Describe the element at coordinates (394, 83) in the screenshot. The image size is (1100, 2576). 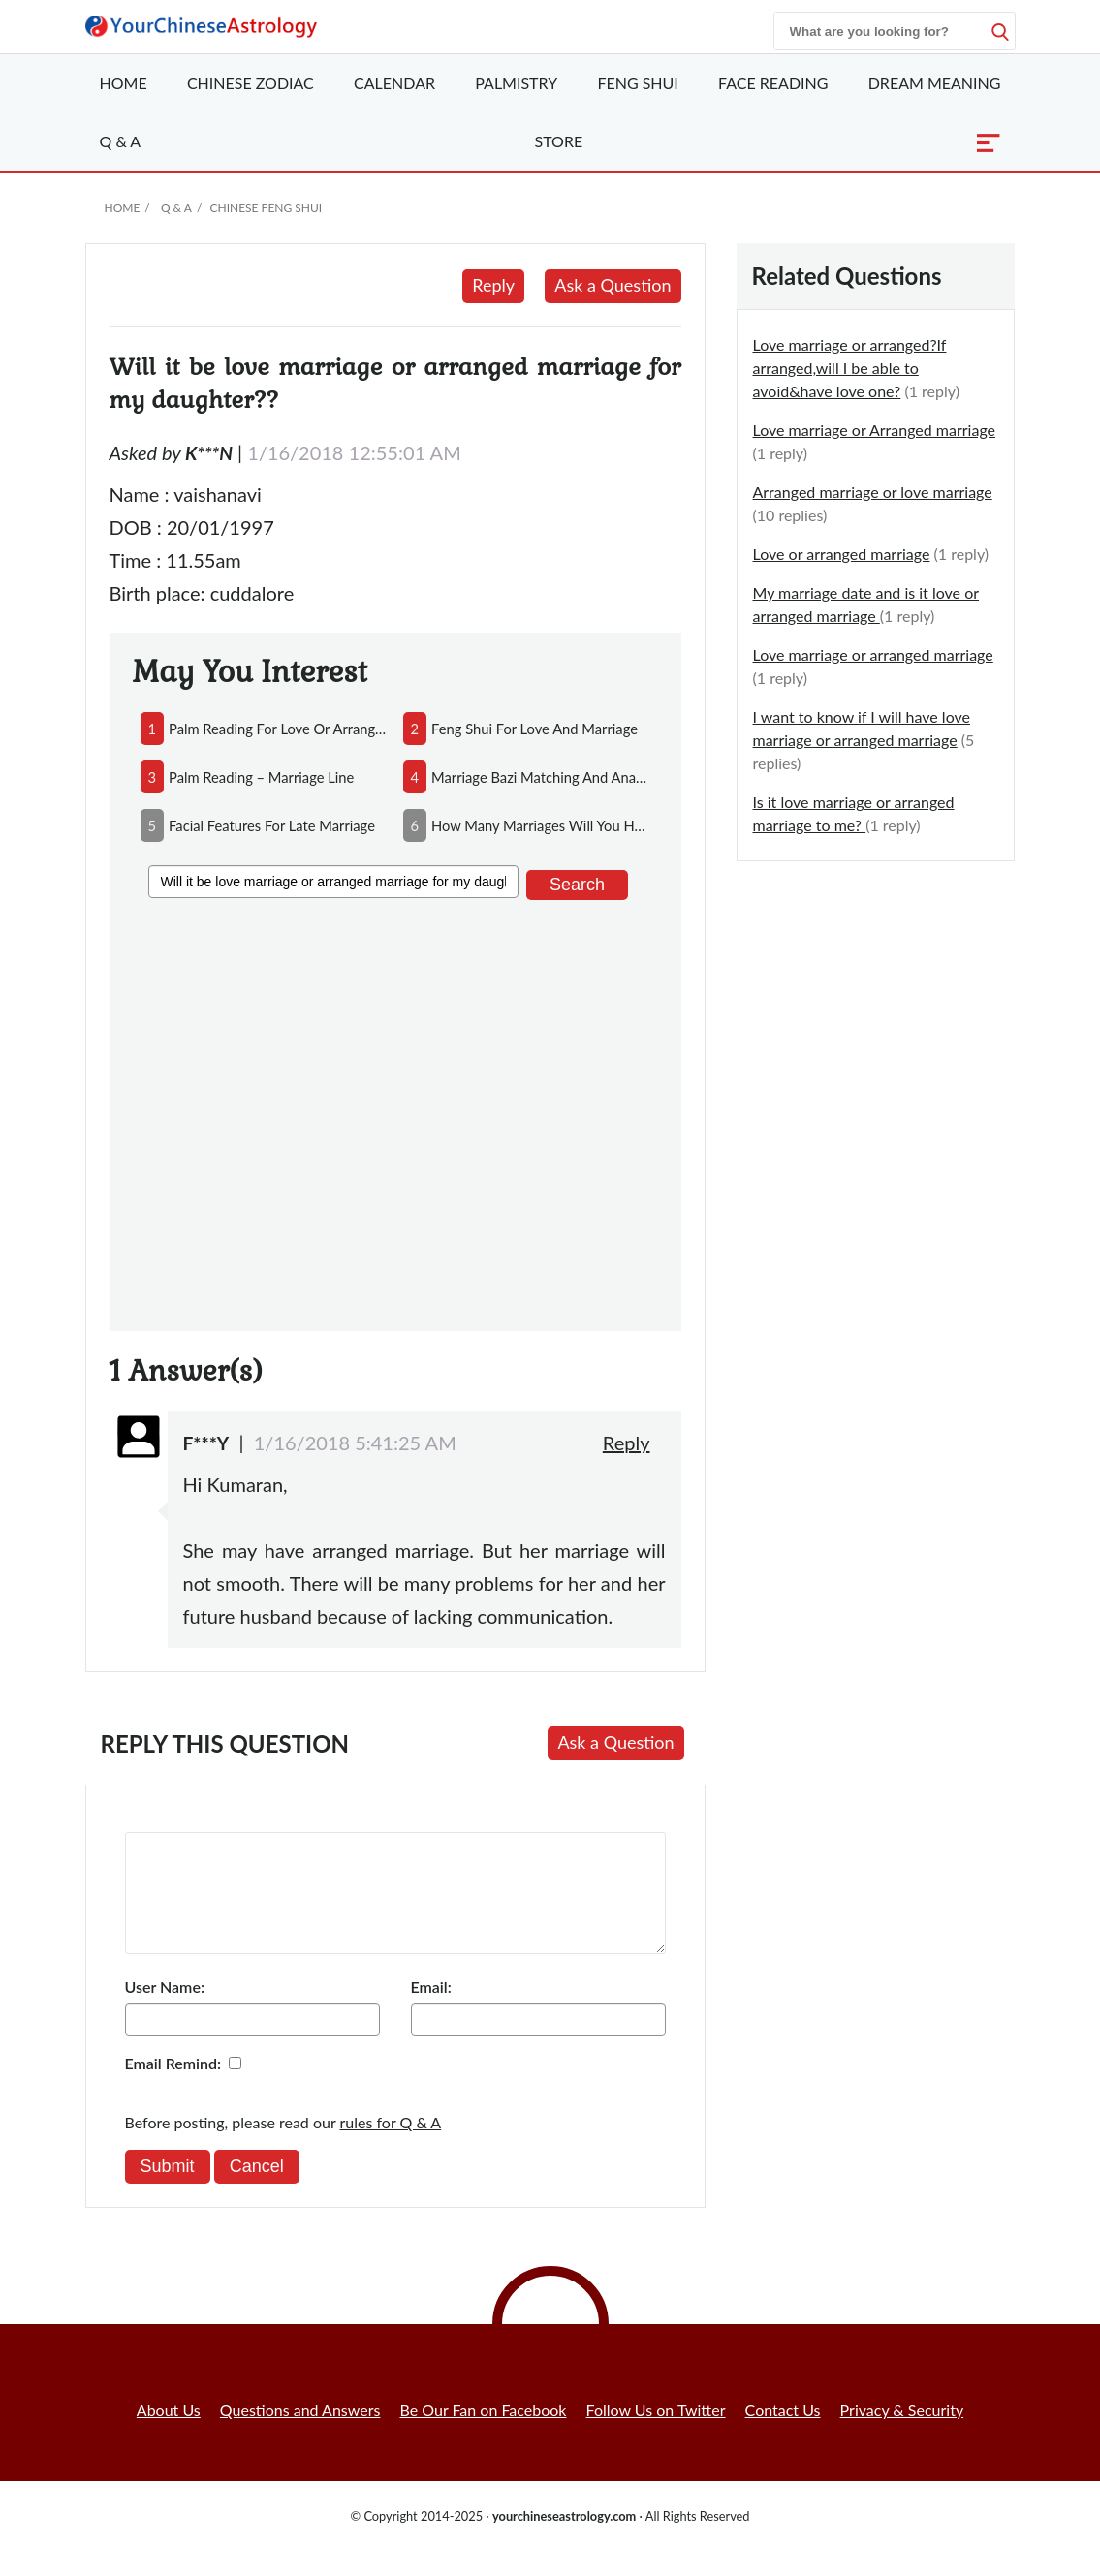
I see `Calendar` at that location.